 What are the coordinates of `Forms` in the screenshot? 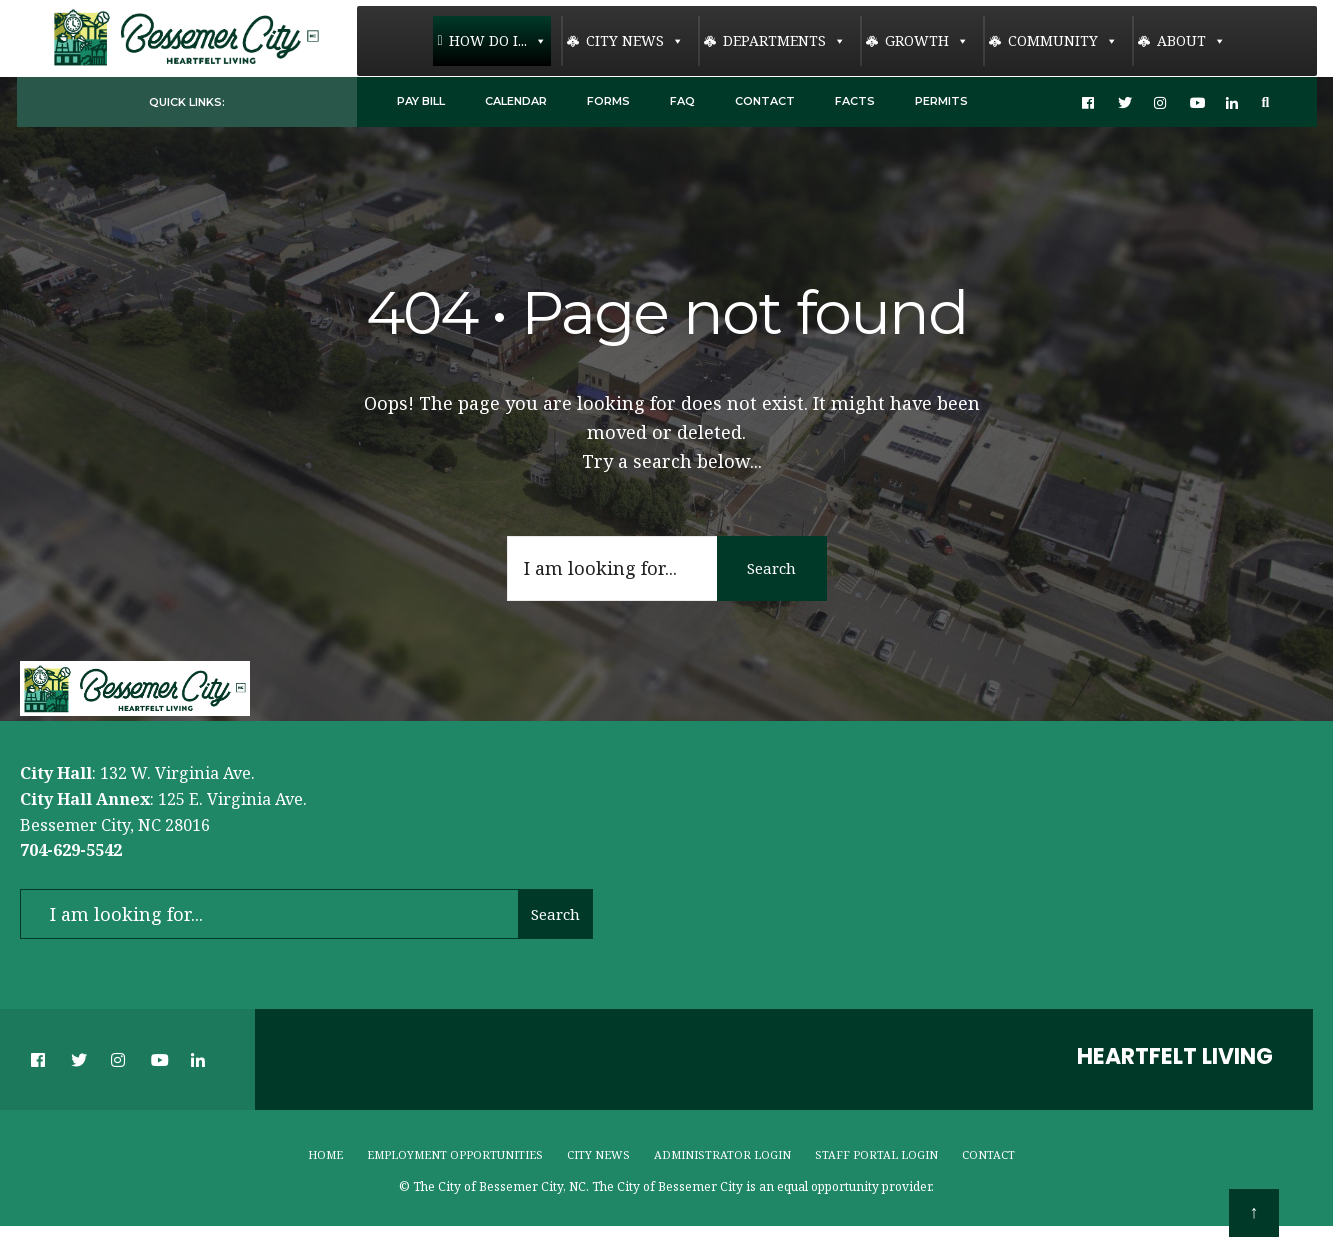 It's located at (608, 101).